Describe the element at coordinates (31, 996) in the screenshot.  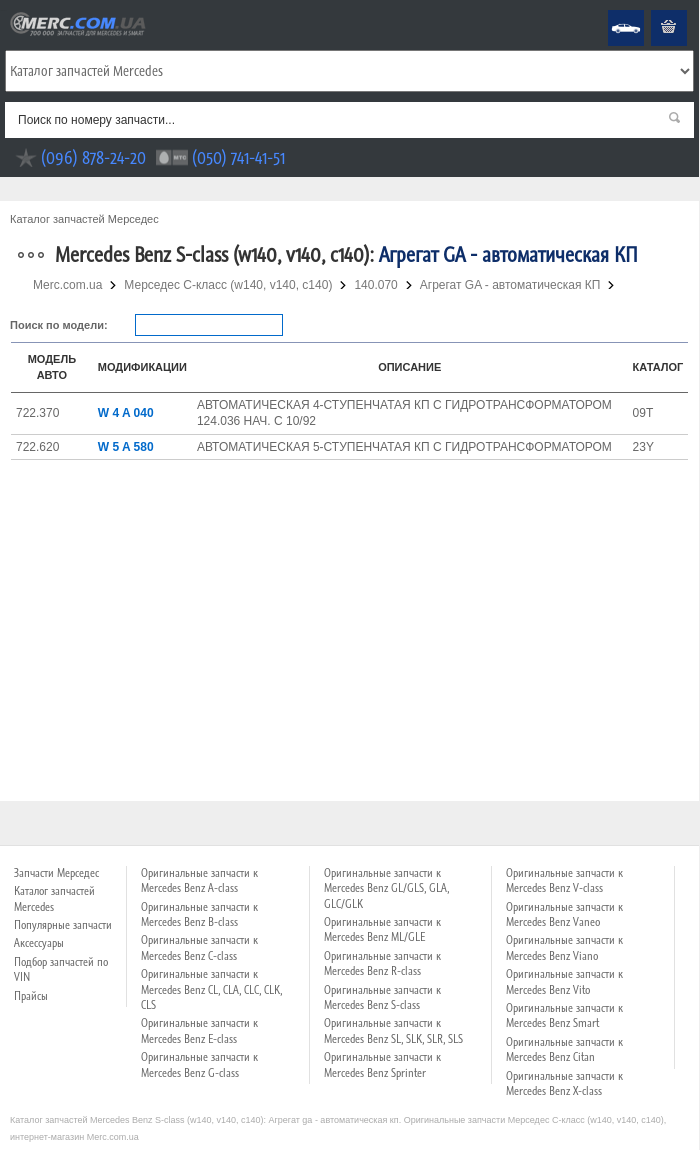
I see `Прайсы` at that location.